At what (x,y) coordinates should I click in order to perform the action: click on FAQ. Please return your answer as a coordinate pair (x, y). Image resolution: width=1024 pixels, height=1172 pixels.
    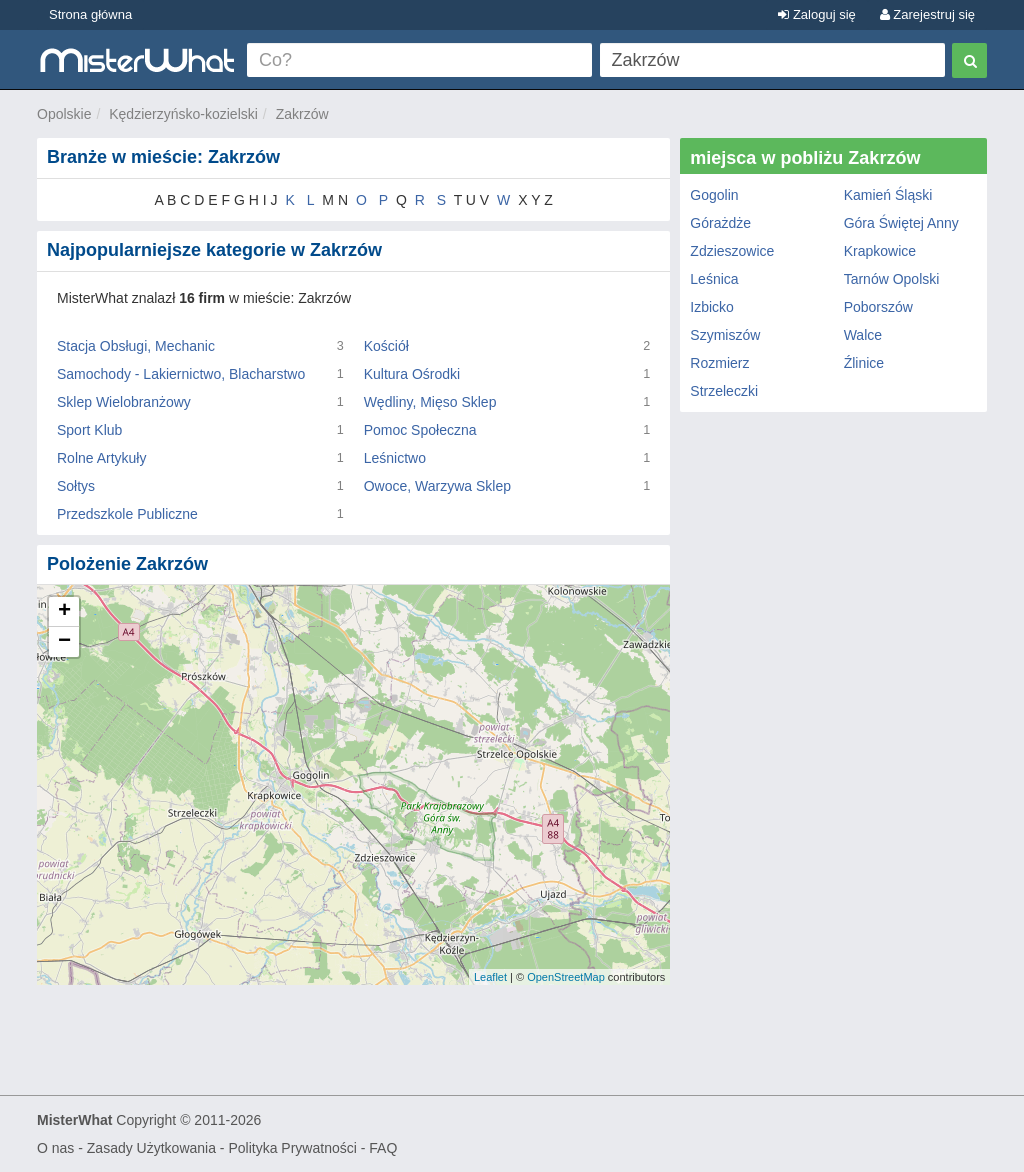
    Looking at the image, I should click on (383, 1148).